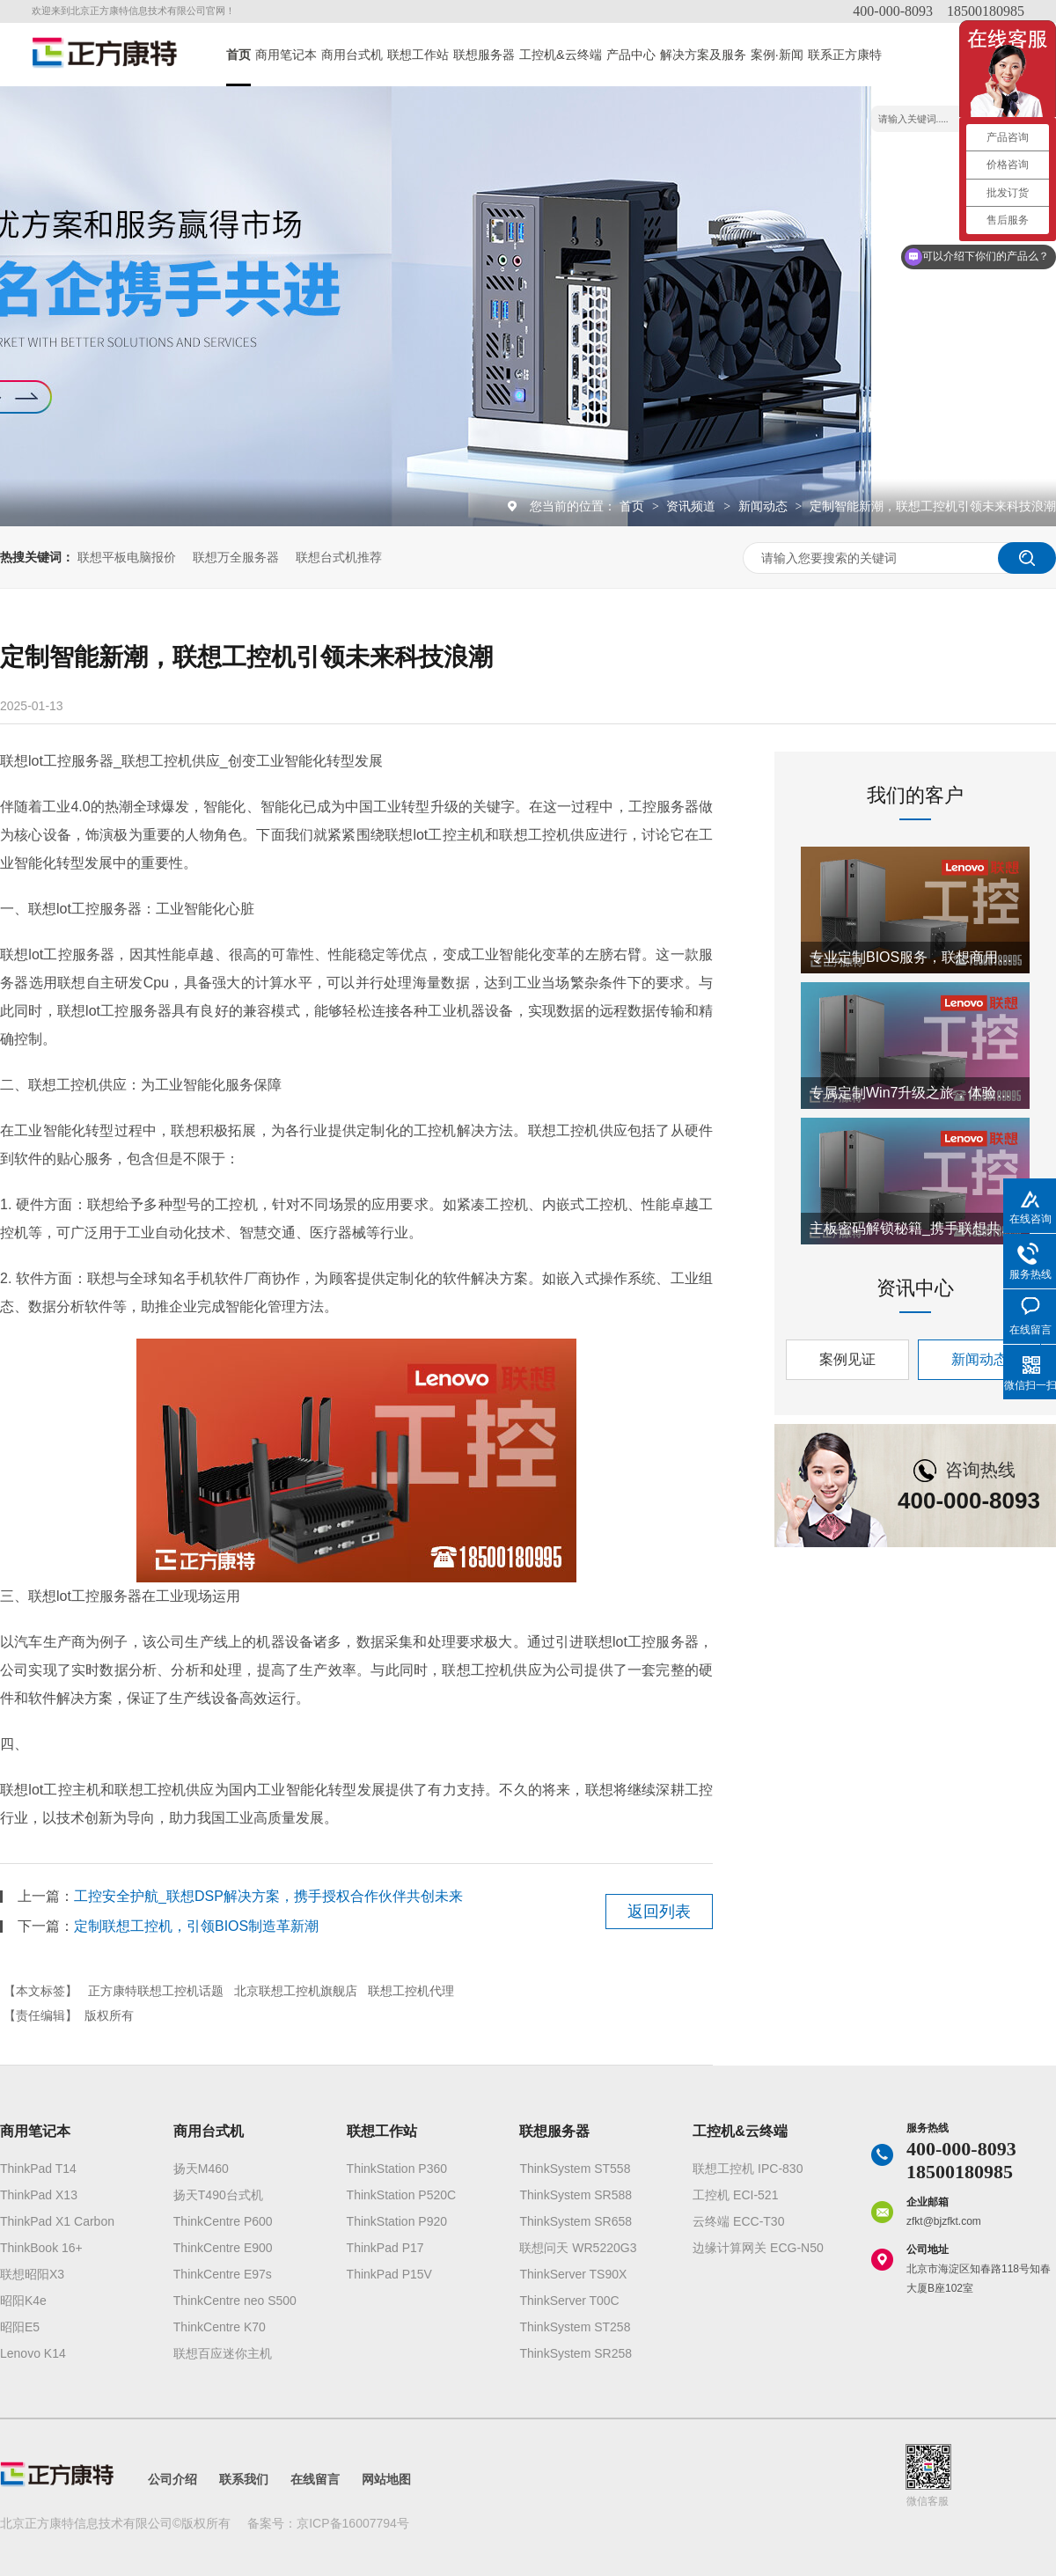 The height and width of the screenshot is (2576, 1056). I want to click on 公司介绍, so click(172, 2479).